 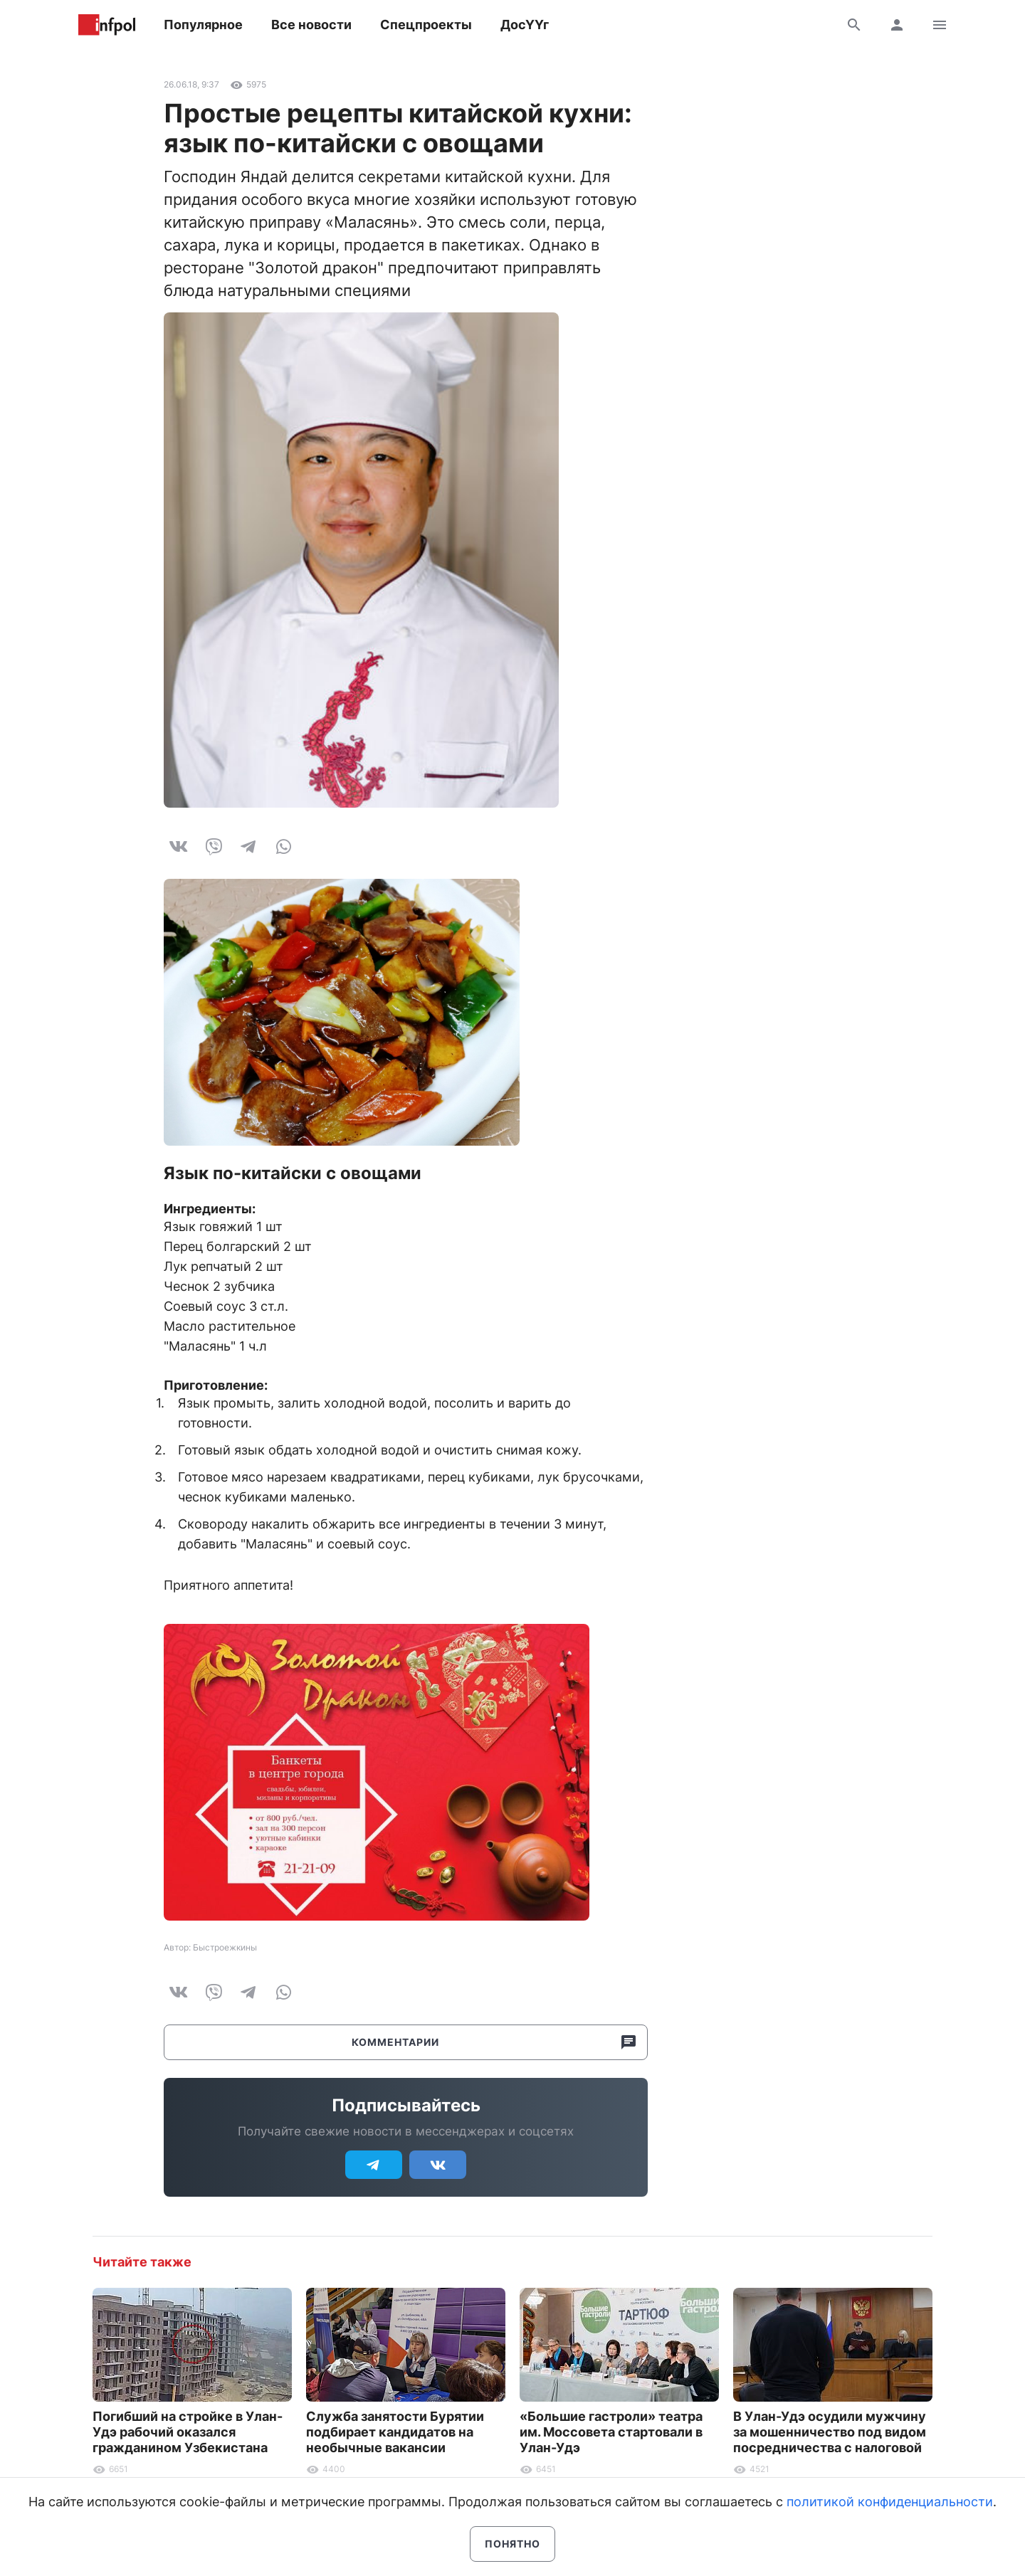 What do you see at coordinates (203, 24) in the screenshot?
I see `Популярное` at bounding box center [203, 24].